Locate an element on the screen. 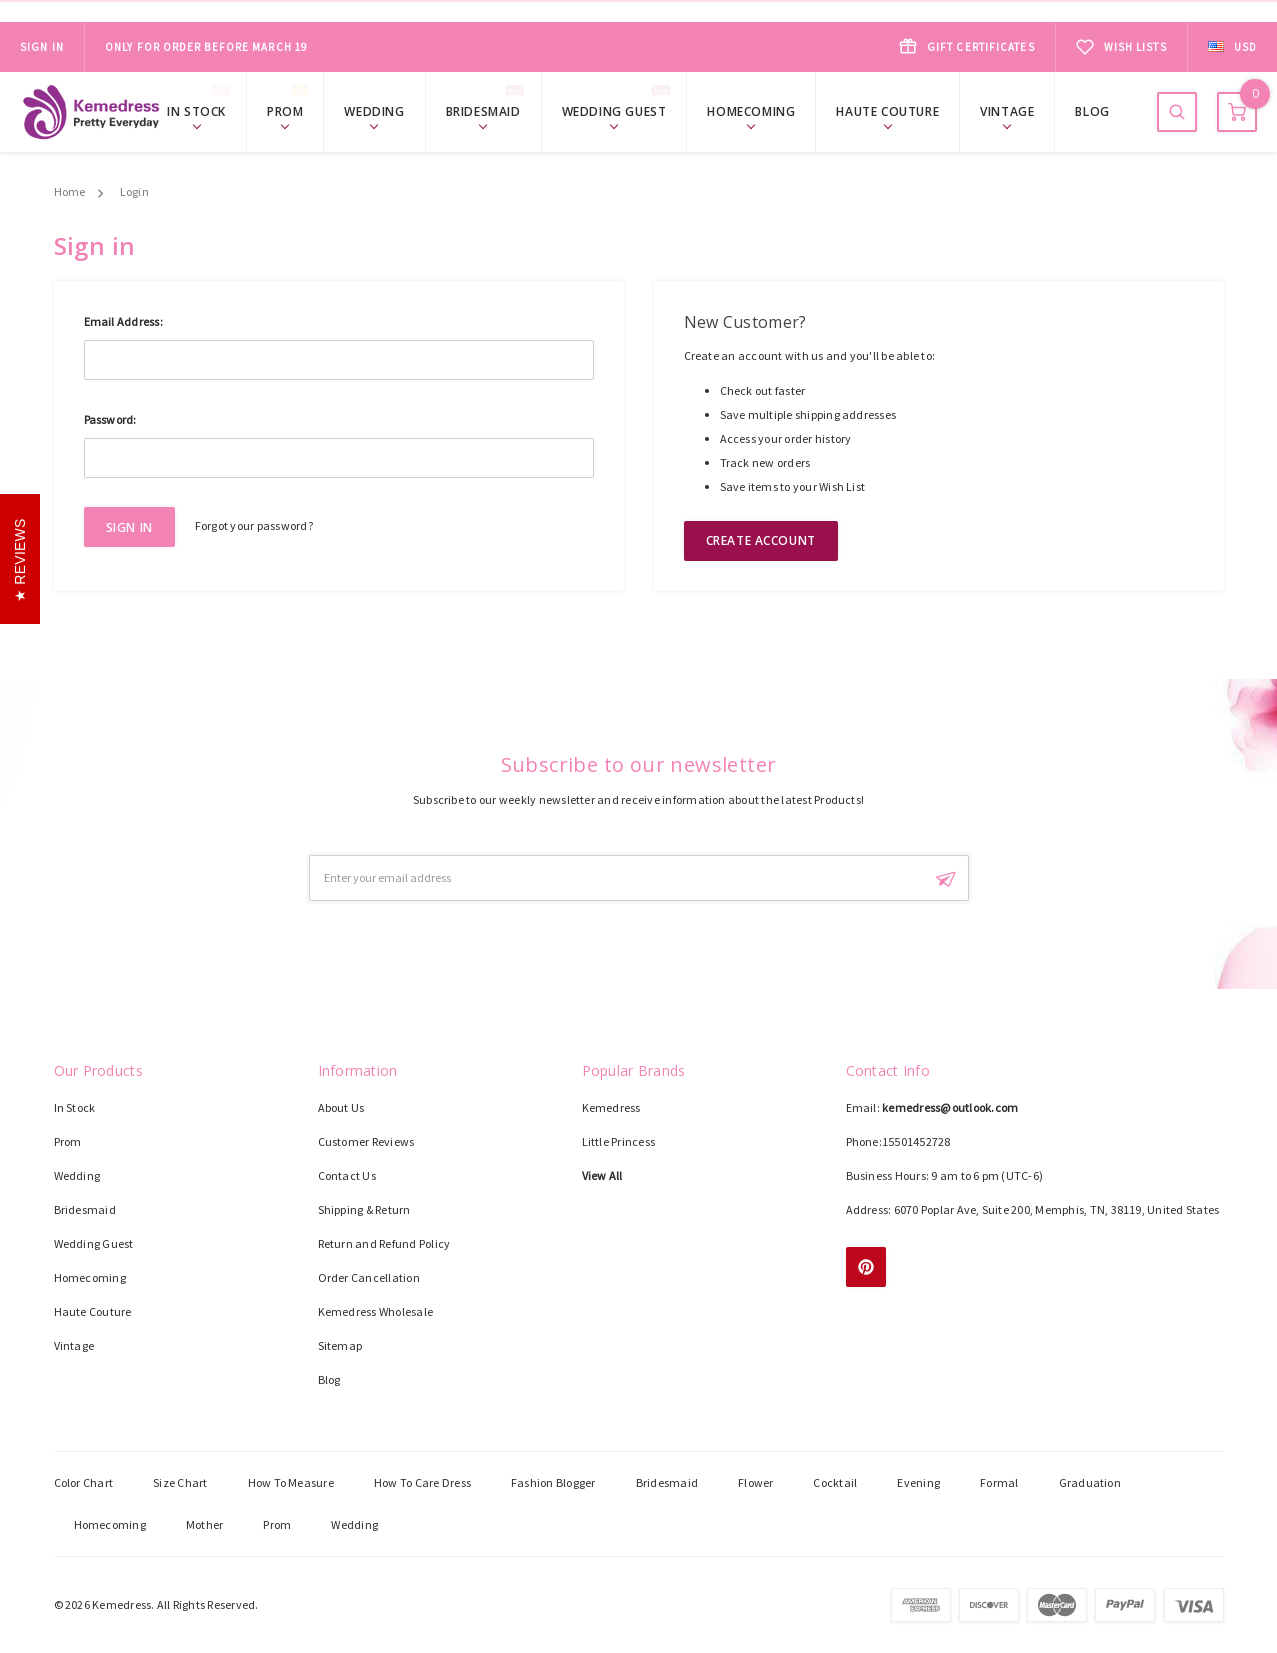 This screenshot has height=1653, width=1277. Order Cancellation is located at coordinates (369, 1277).